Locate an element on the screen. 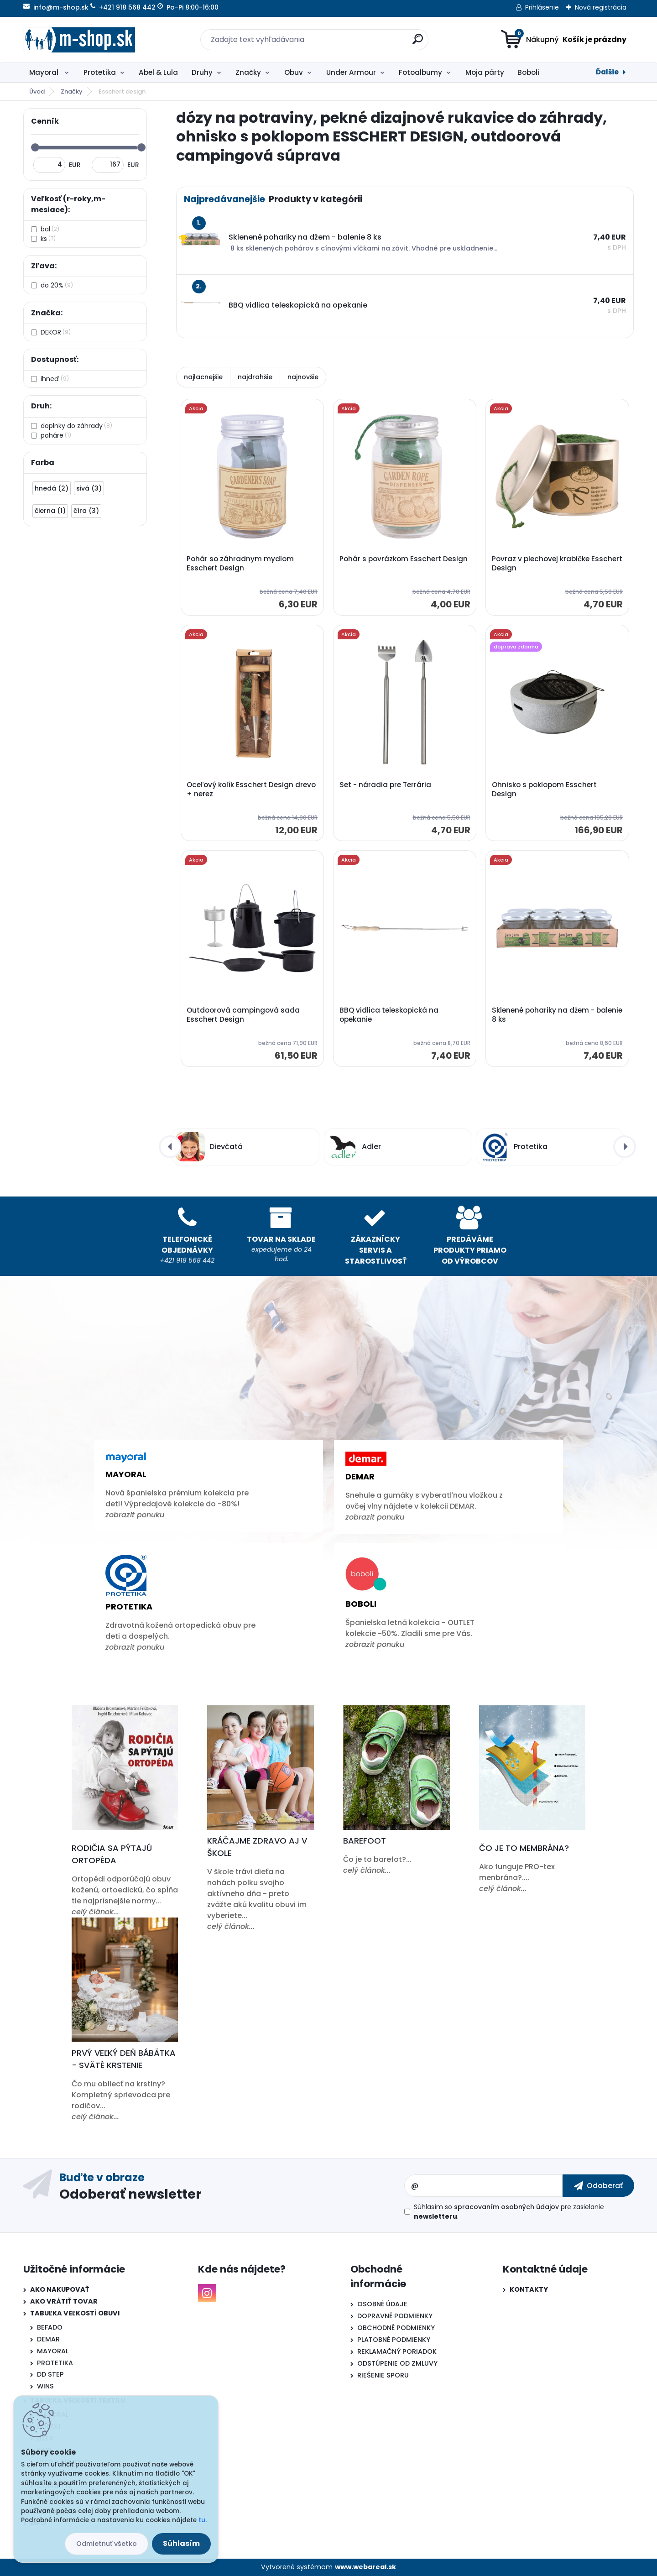  Under Armour is located at coordinates (351, 72).